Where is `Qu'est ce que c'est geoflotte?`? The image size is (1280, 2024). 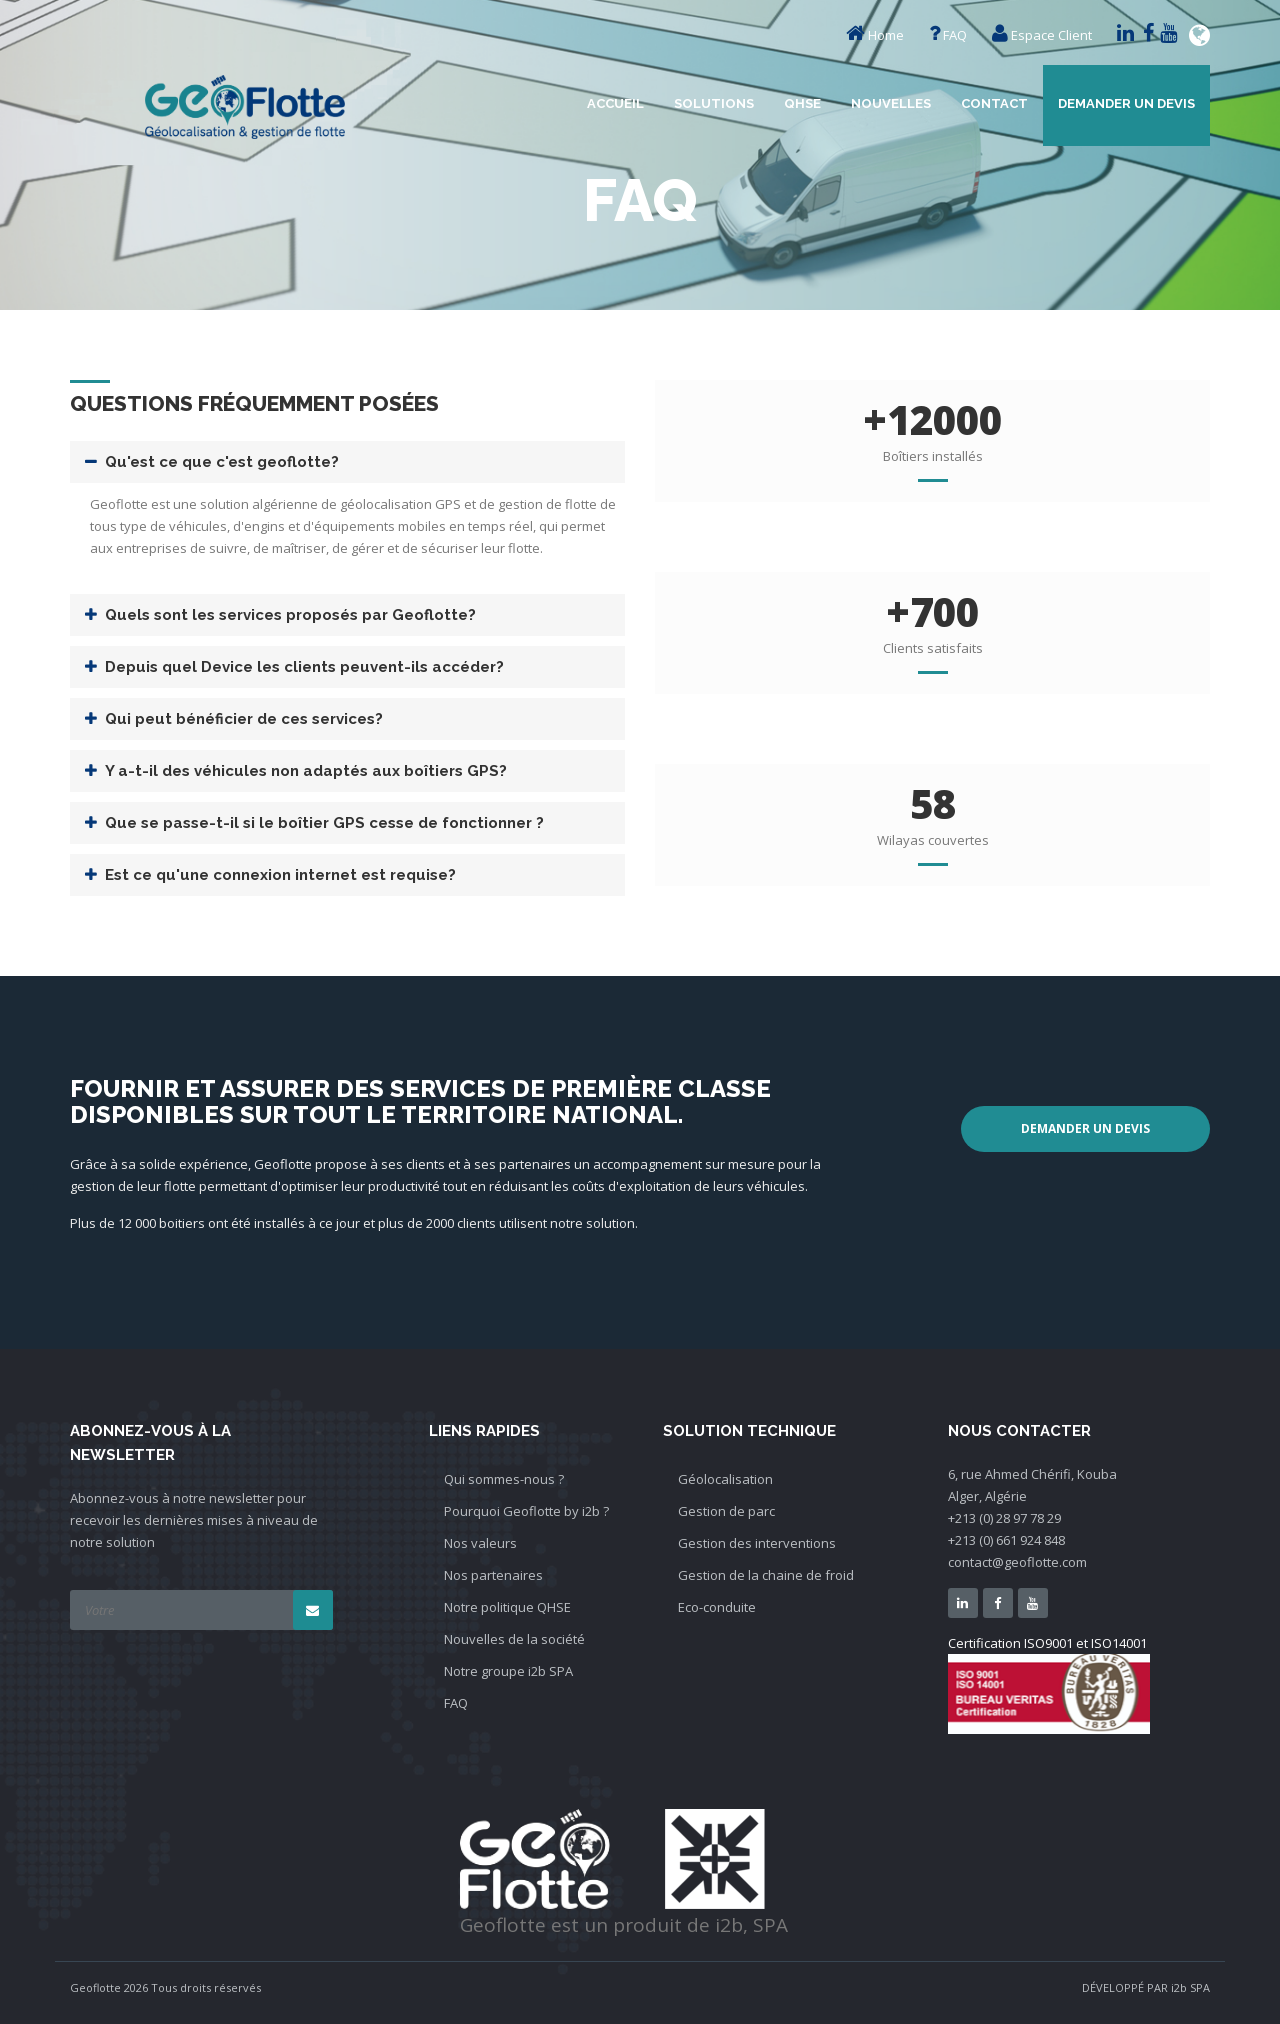
Qu'est ce que c'est geoflotte? is located at coordinates (222, 462).